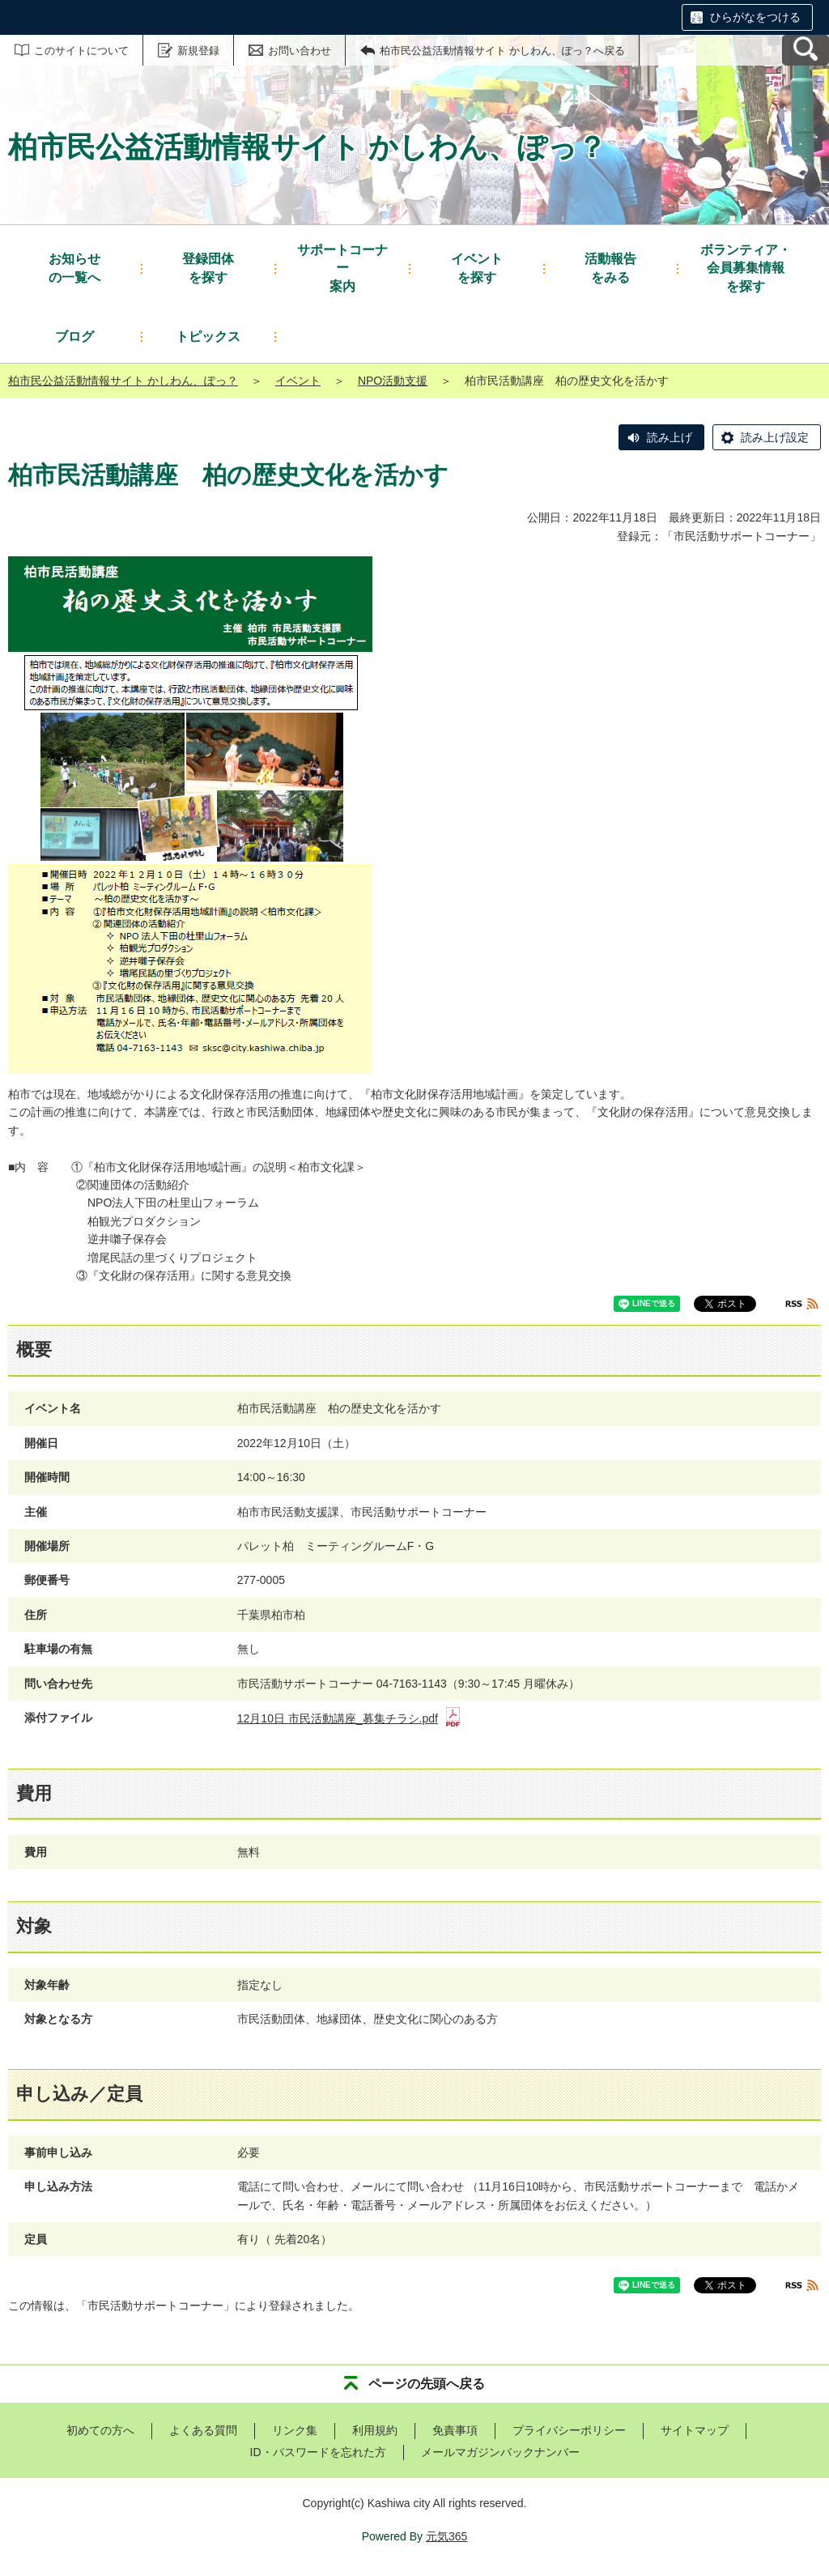  Describe the element at coordinates (74, 266) in the screenshot. I see `の一覧へ` at that location.